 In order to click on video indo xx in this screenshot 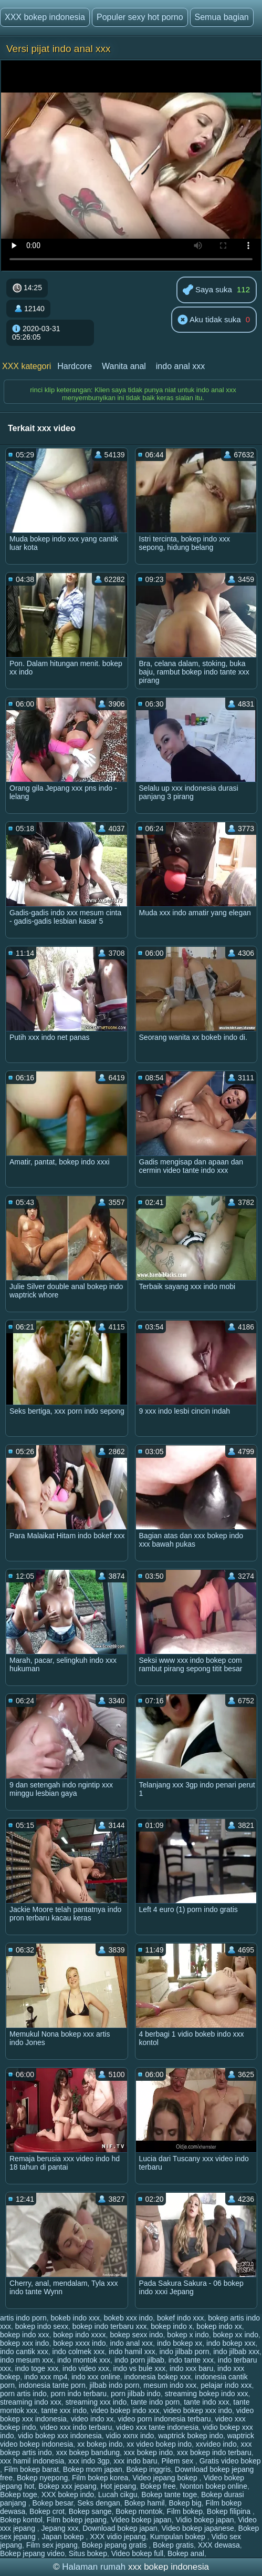, I will do `click(92, 2419)`.